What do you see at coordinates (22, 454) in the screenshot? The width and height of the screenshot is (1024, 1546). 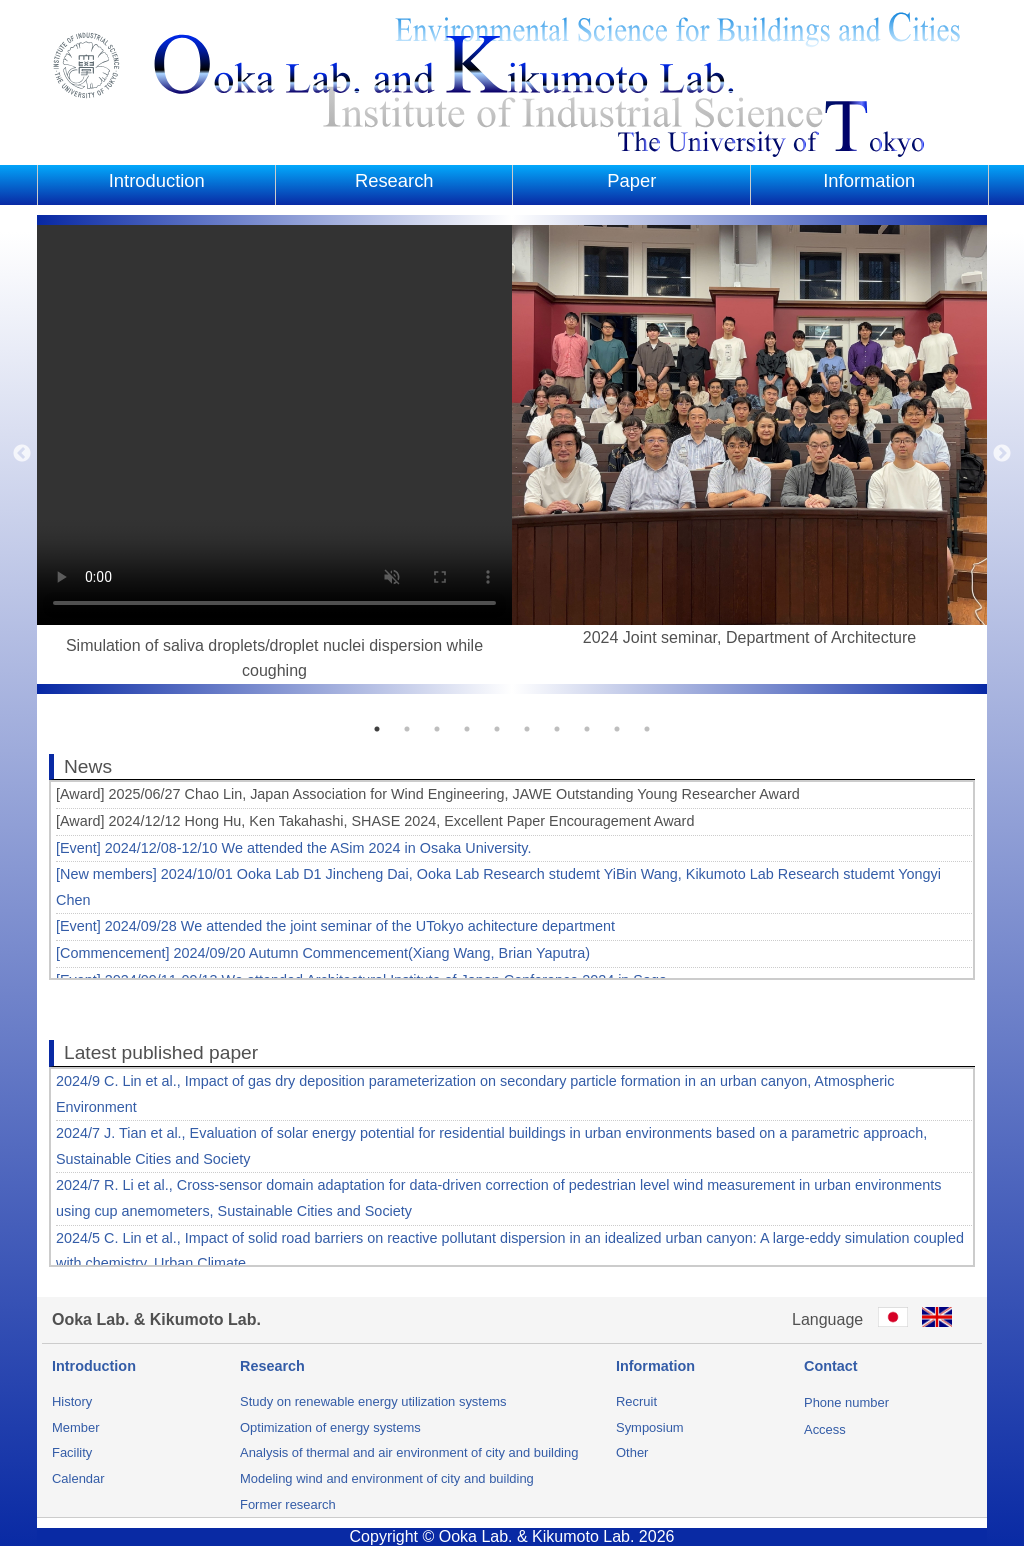 I see `Previous [button]` at bounding box center [22, 454].